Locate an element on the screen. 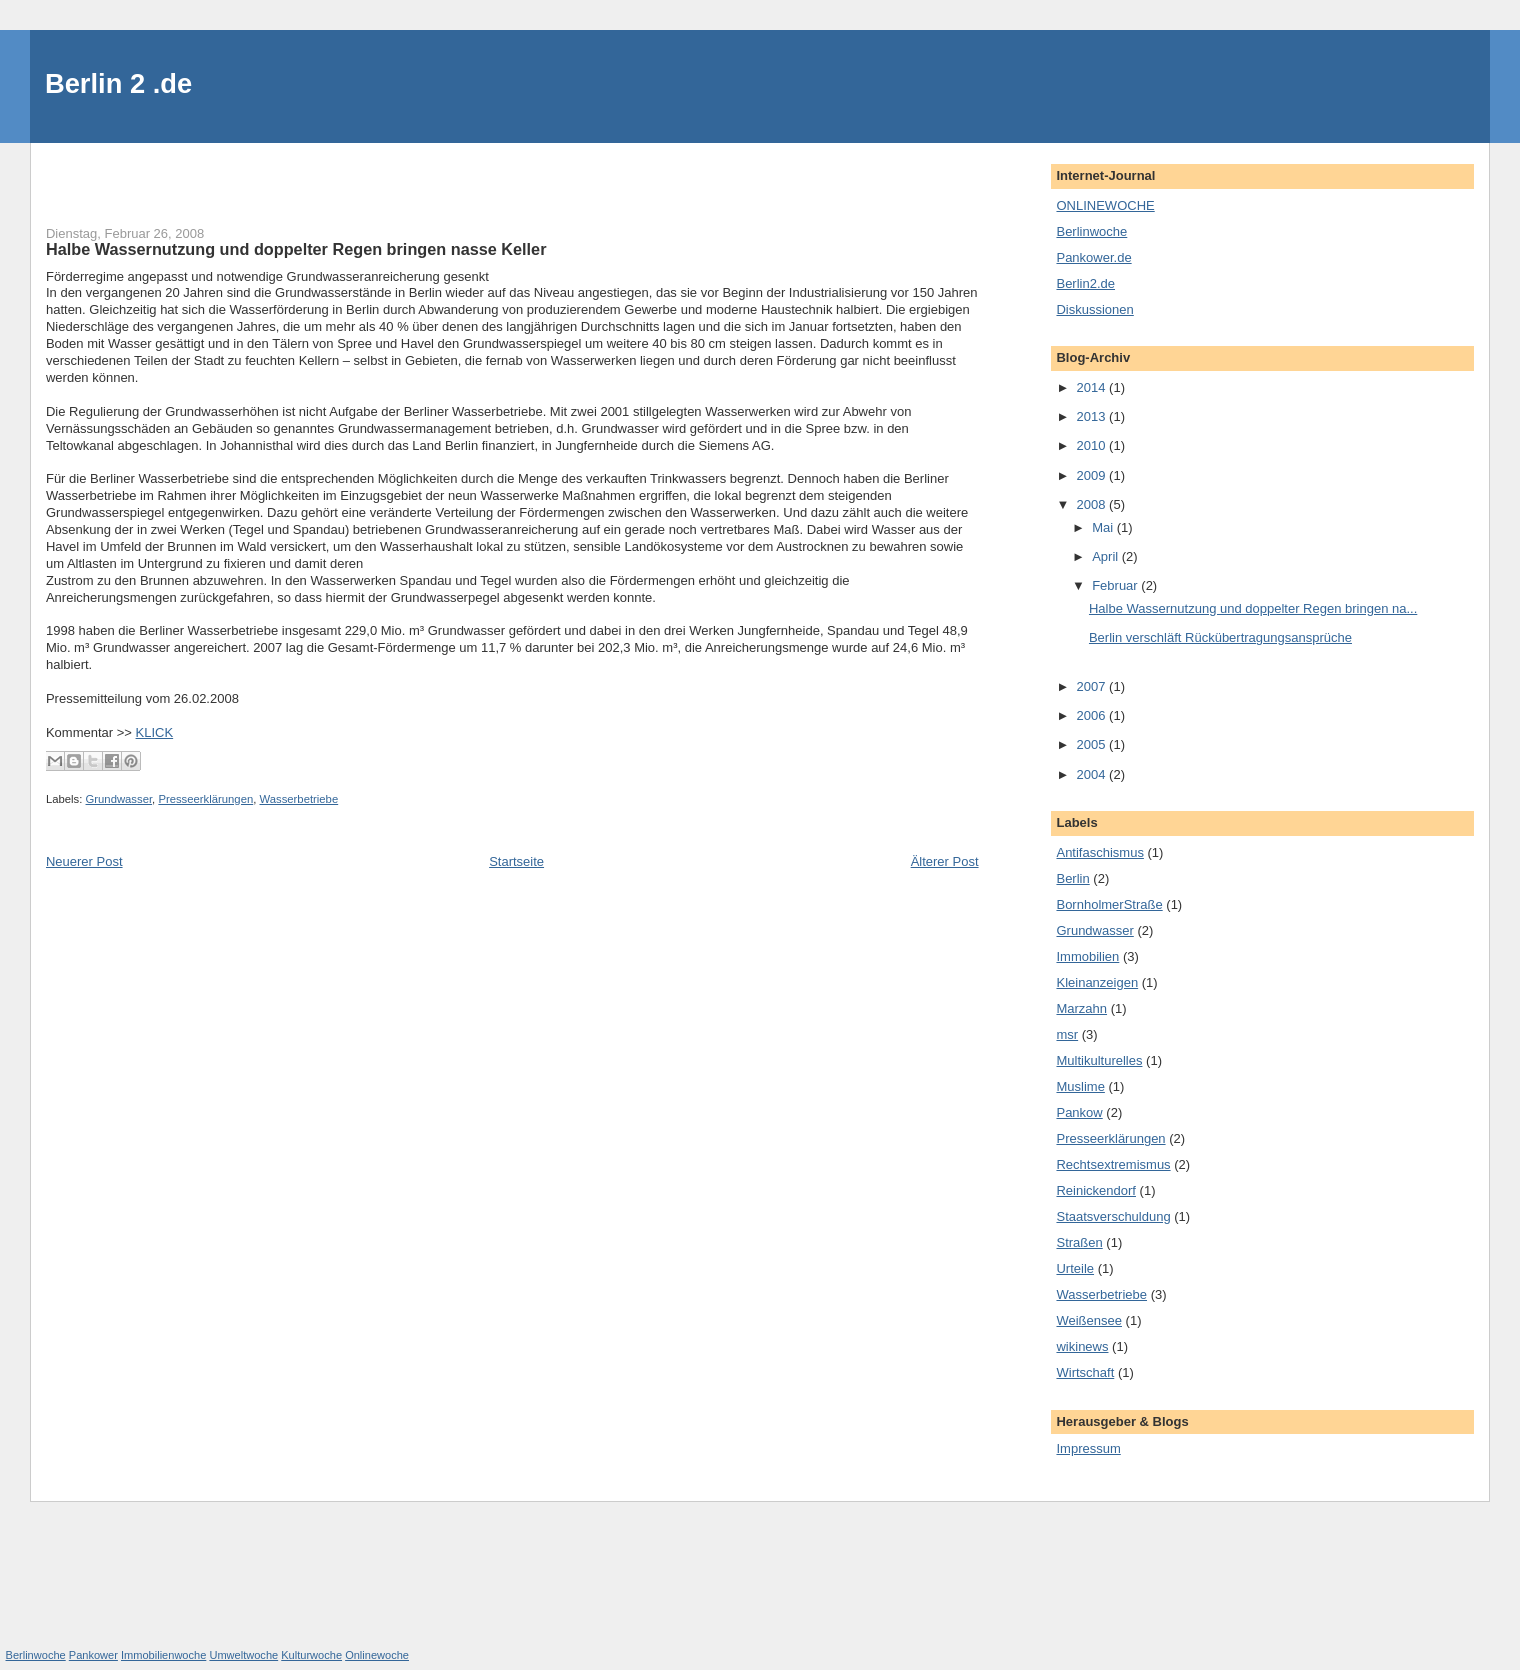 This screenshot has height=1670, width=1520. [Advertisement] is located at coordinates (163, 173).